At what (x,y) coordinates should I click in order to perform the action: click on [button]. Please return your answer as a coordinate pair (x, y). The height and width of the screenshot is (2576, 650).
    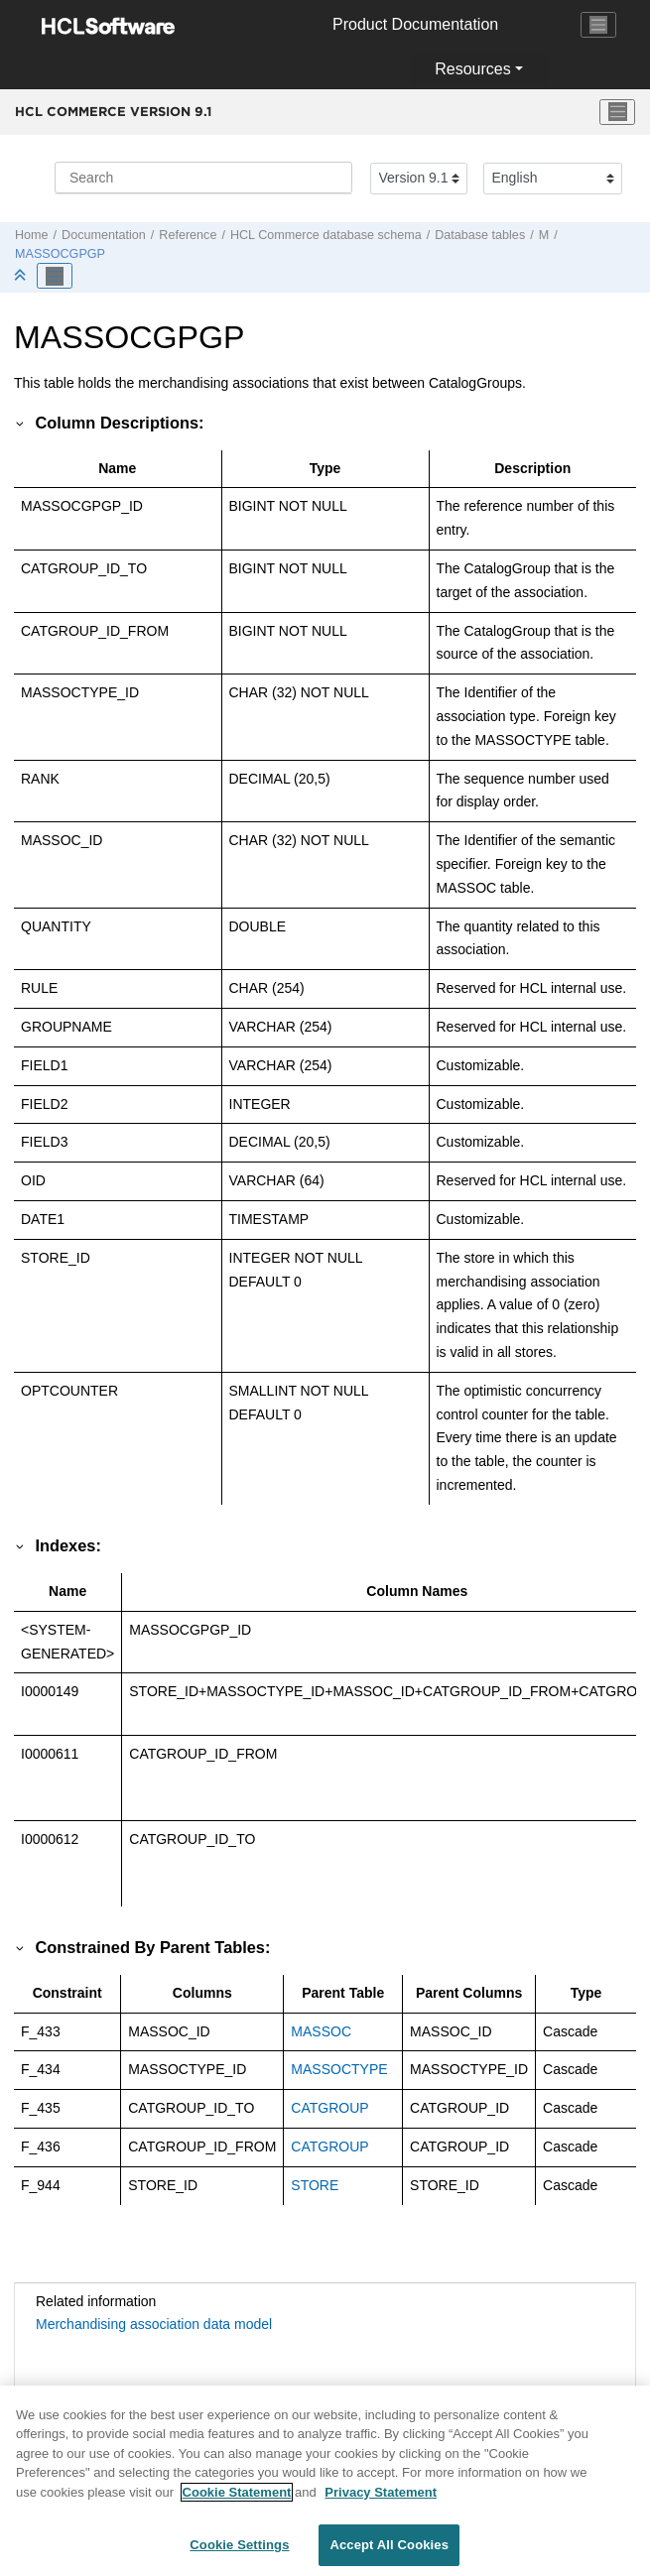
    Looking at the image, I should click on (21, 422).